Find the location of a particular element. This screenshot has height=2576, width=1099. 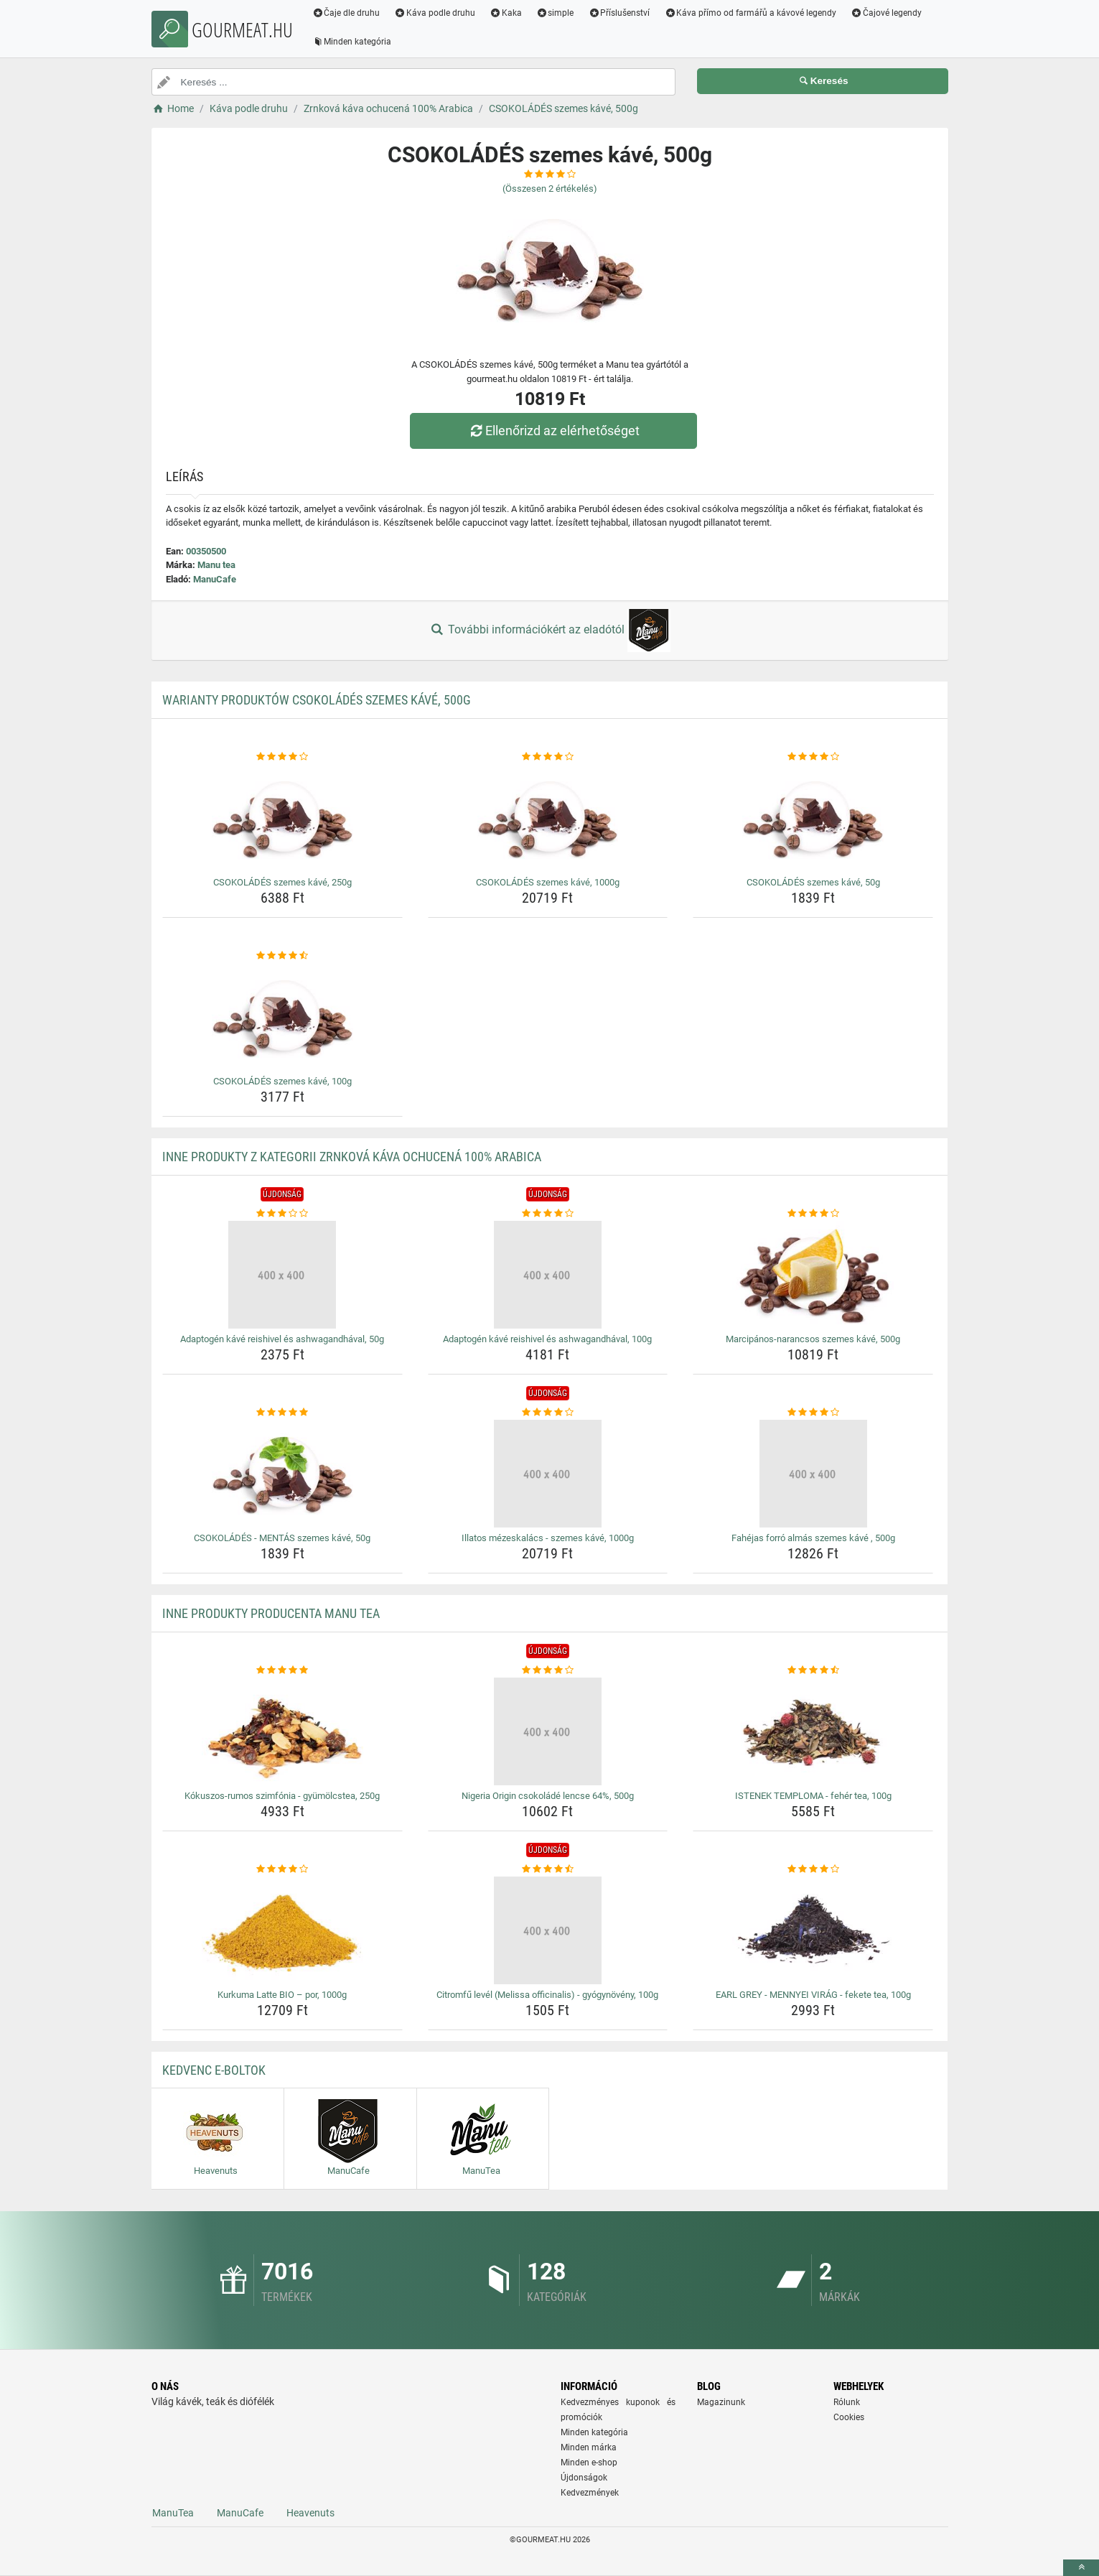

[earl-grey-mennyei-virag-fekete-tea-100g-rating] is located at coordinates (812, 1869).